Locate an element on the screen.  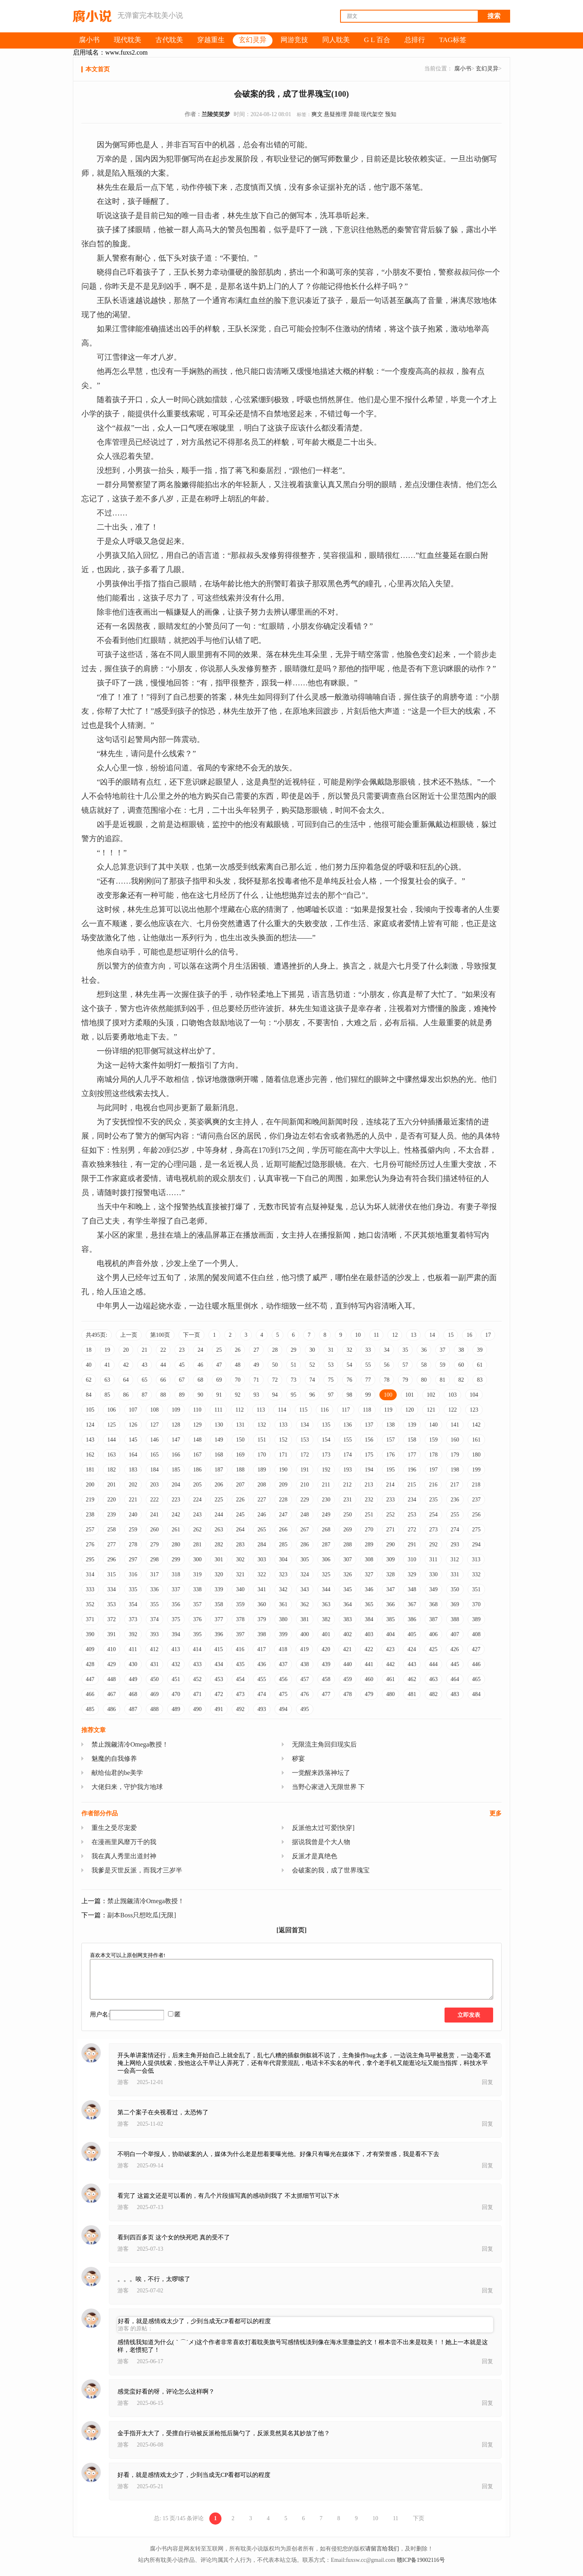
126 is located at coordinates (133, 1425).